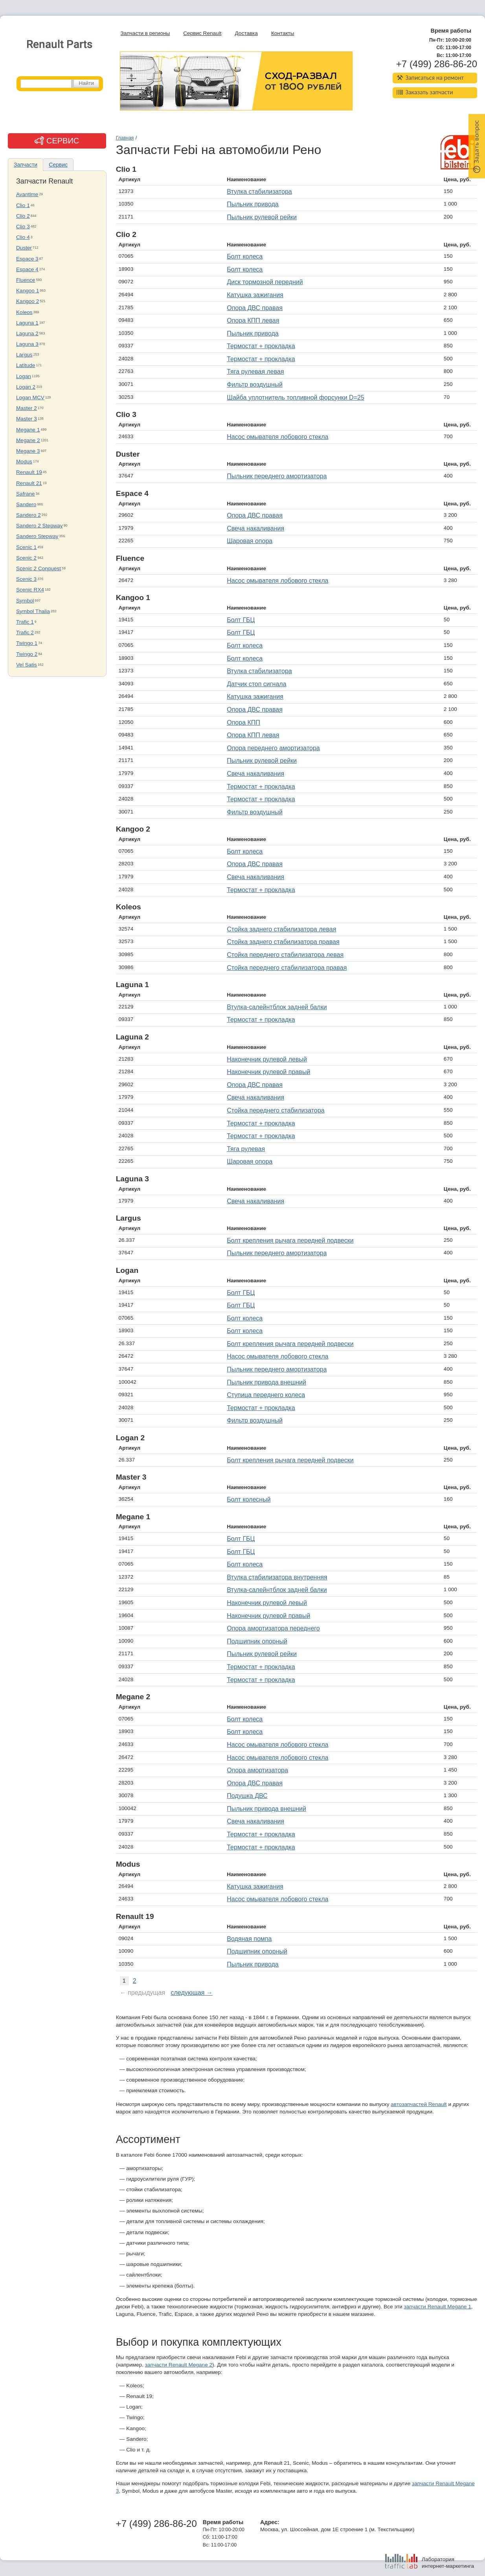  What do you see at coordinates (255, 295) in the screenshot?
I see `Катушка зажигания` at bounding box center [255, 295].